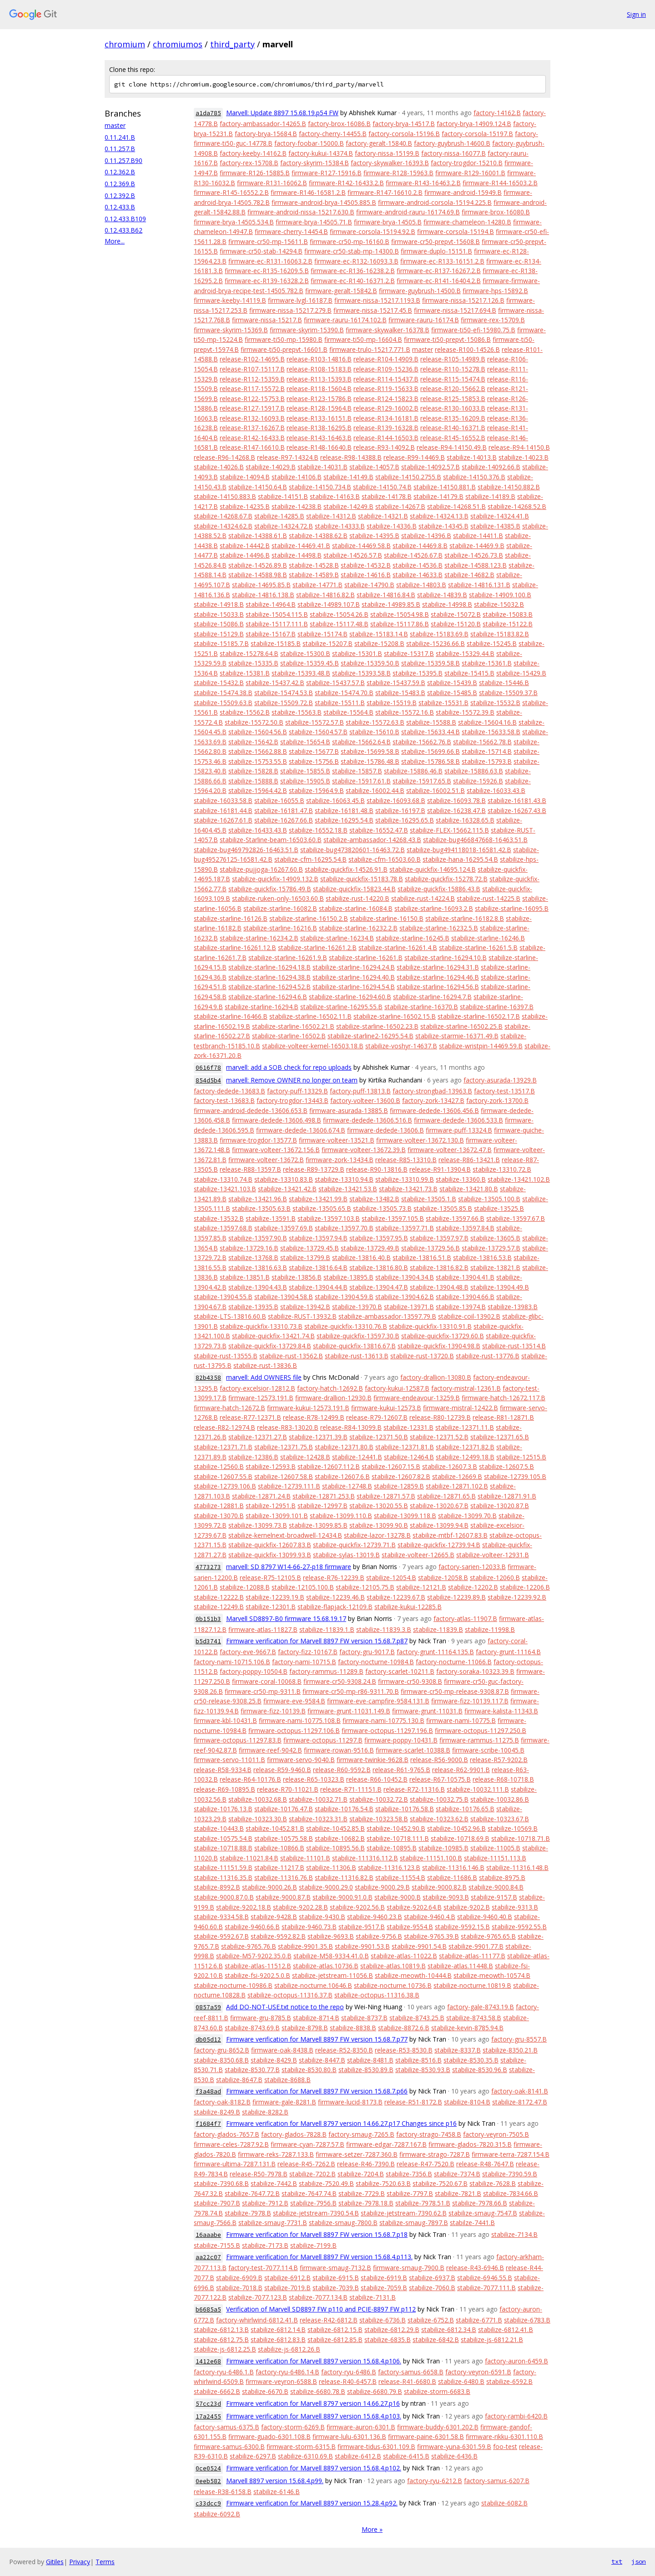 The image size is (655, 2576). What do you see at coordinates (357, 1907) in the screenshot?
I see `stabilize-9202.56.B` at bounding box center [357, 1907].